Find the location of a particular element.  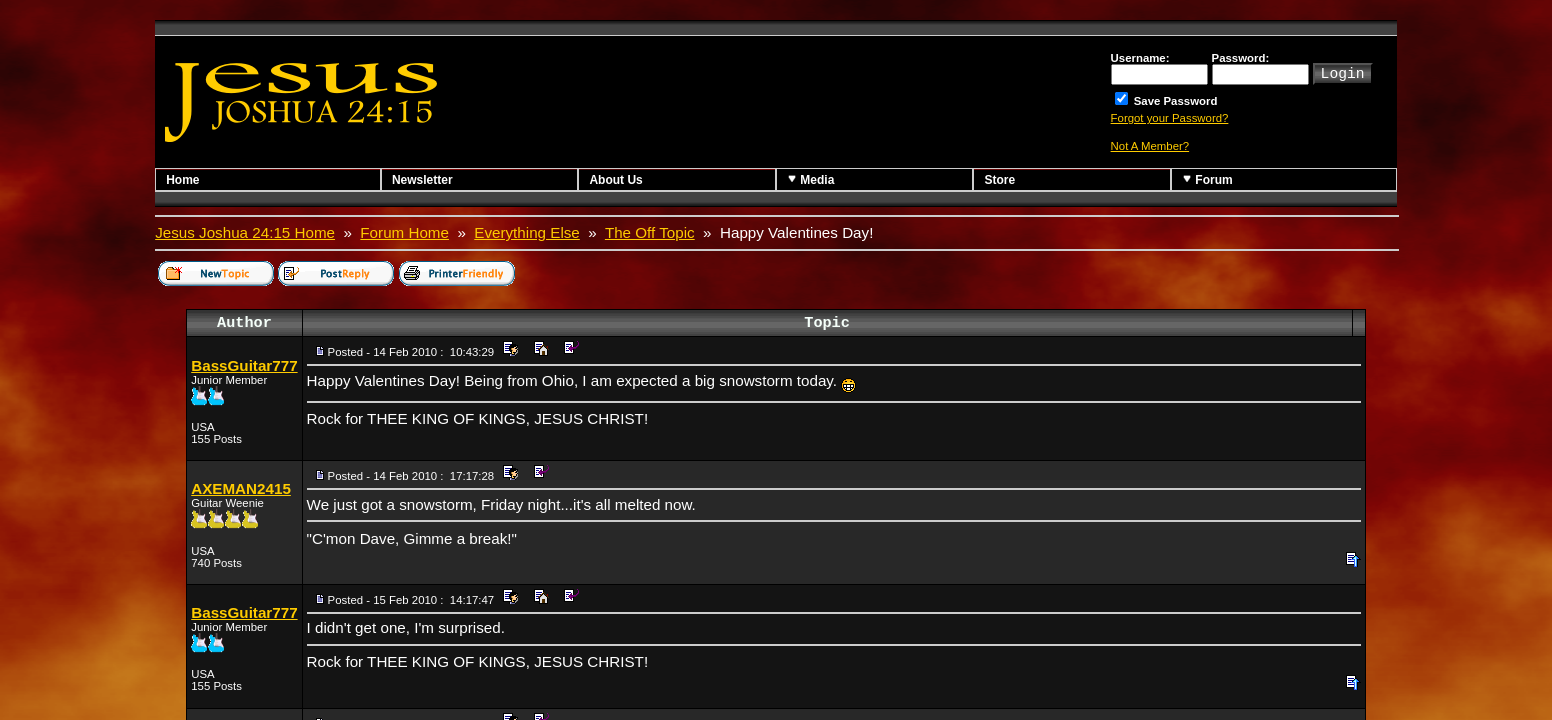

Store is located at coordinates (999, 180).